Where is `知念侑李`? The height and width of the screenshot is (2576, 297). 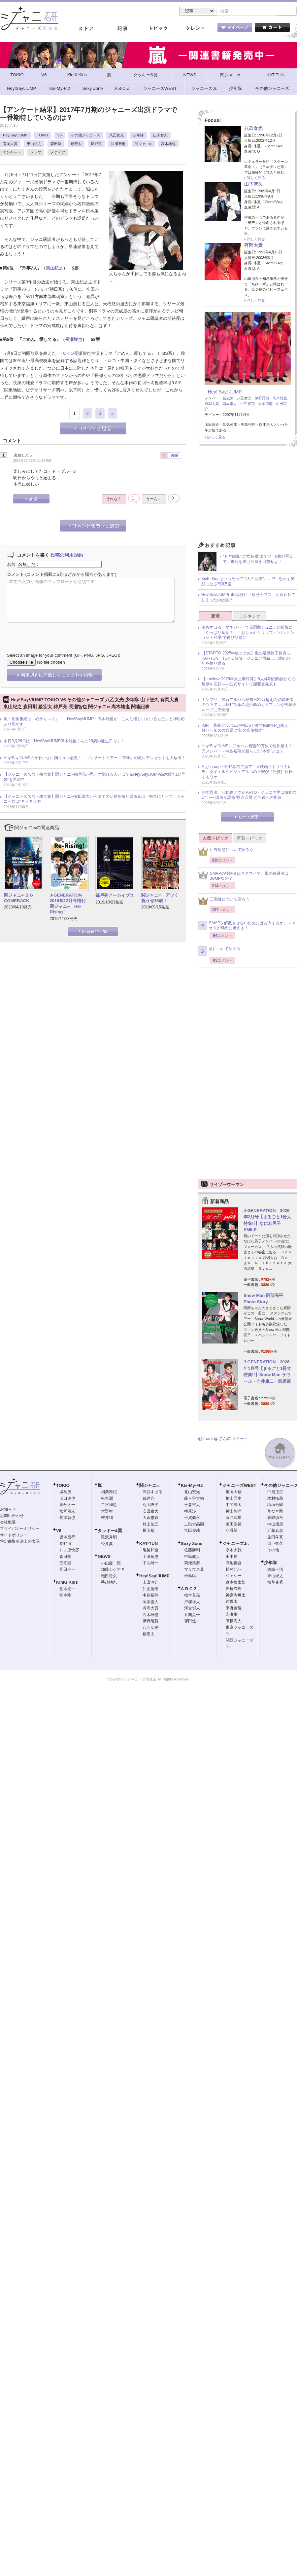
知念侑李 is located at coordinates (265, 404).